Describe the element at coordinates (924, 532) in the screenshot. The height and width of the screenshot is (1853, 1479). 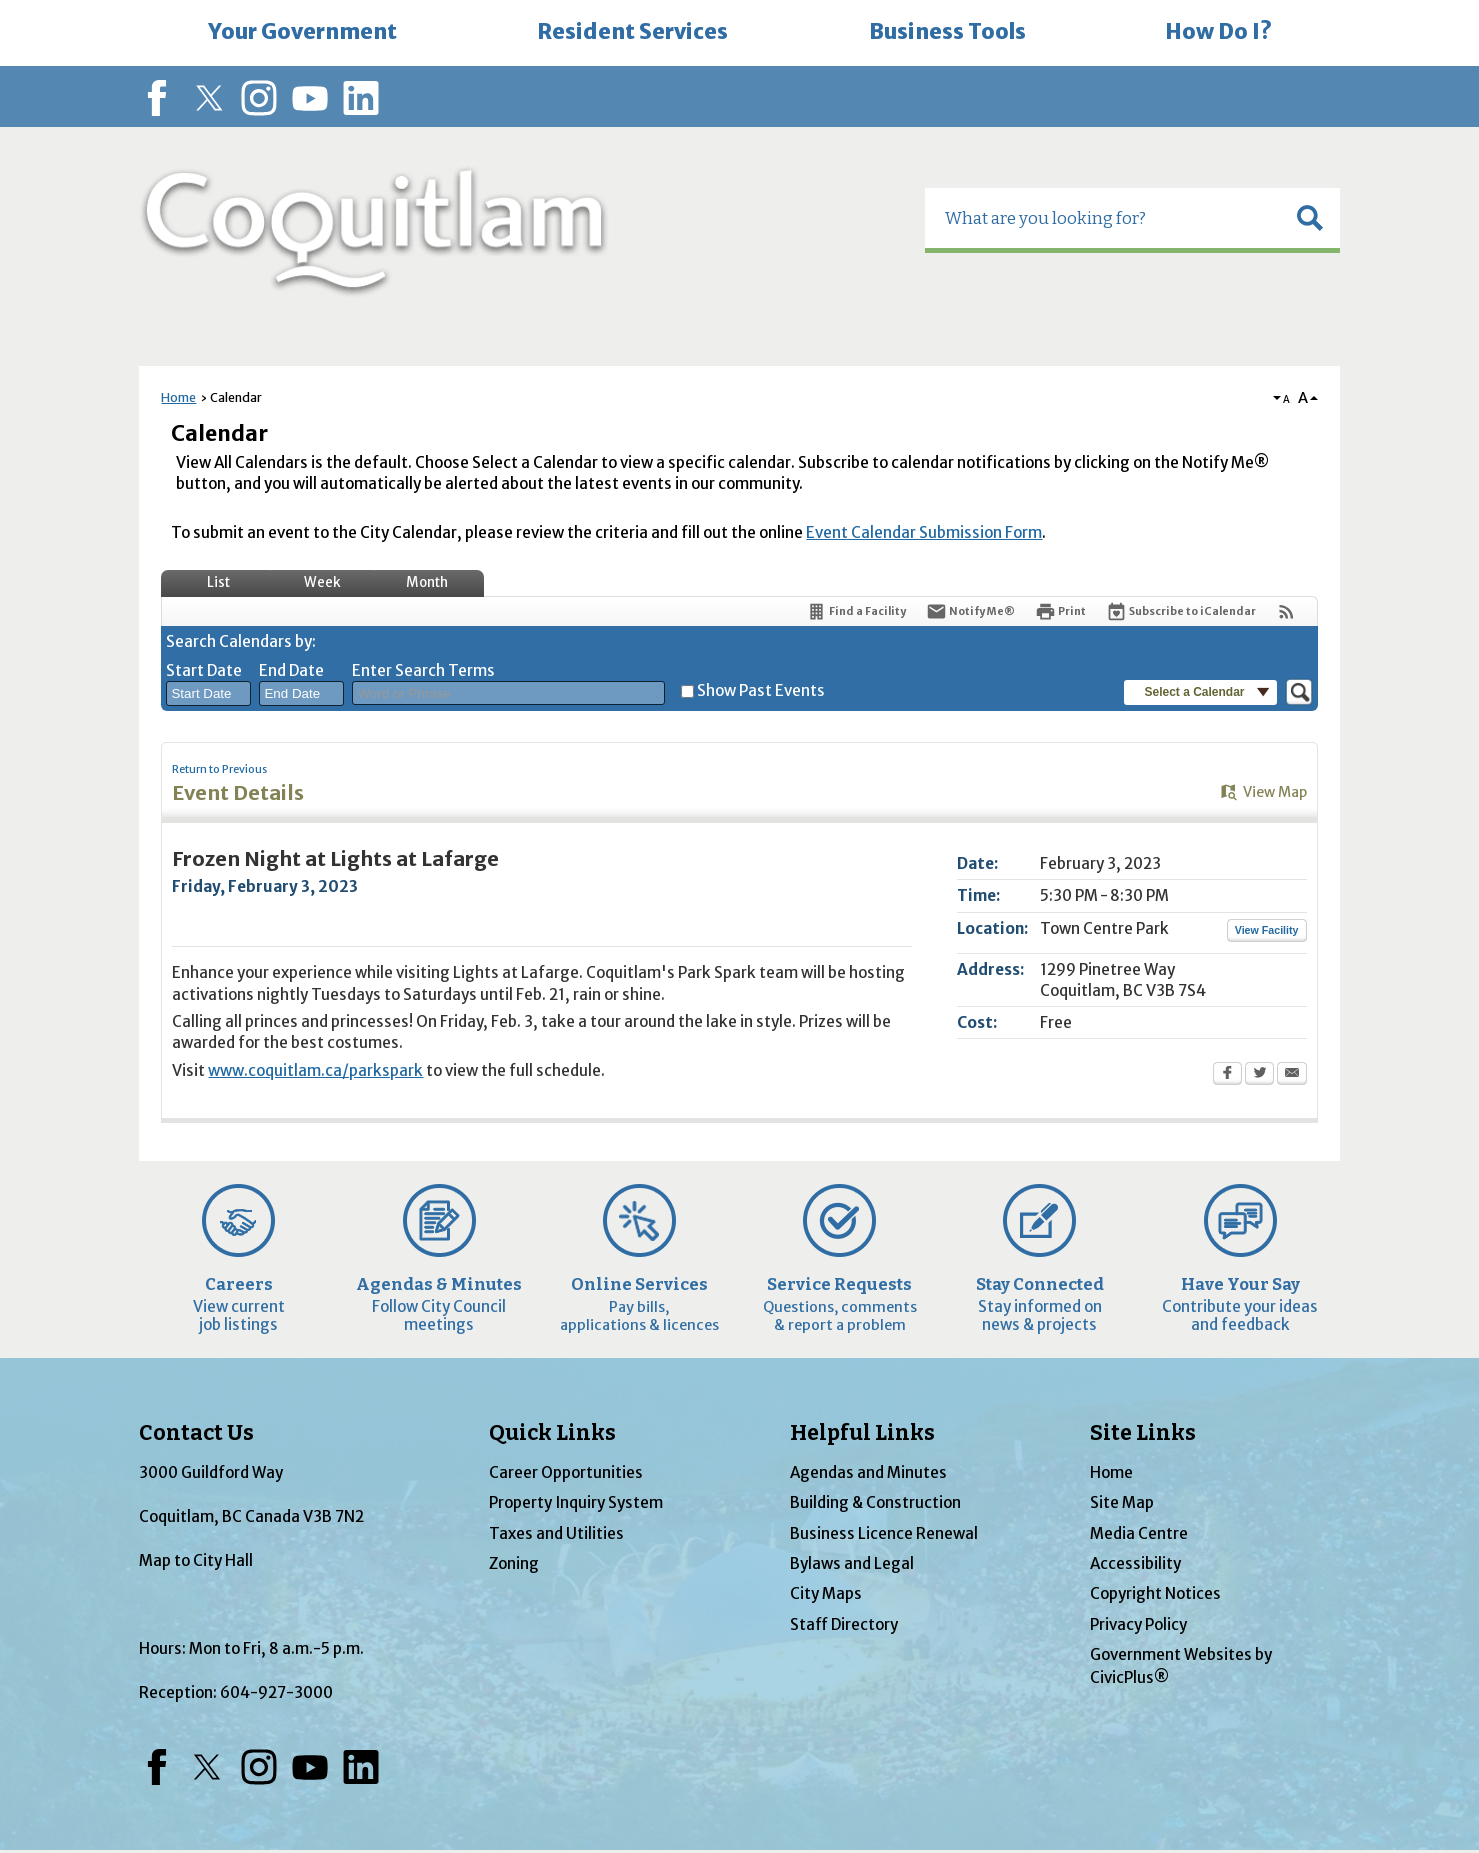
I see `Event Calendar Submission Form` at that location.